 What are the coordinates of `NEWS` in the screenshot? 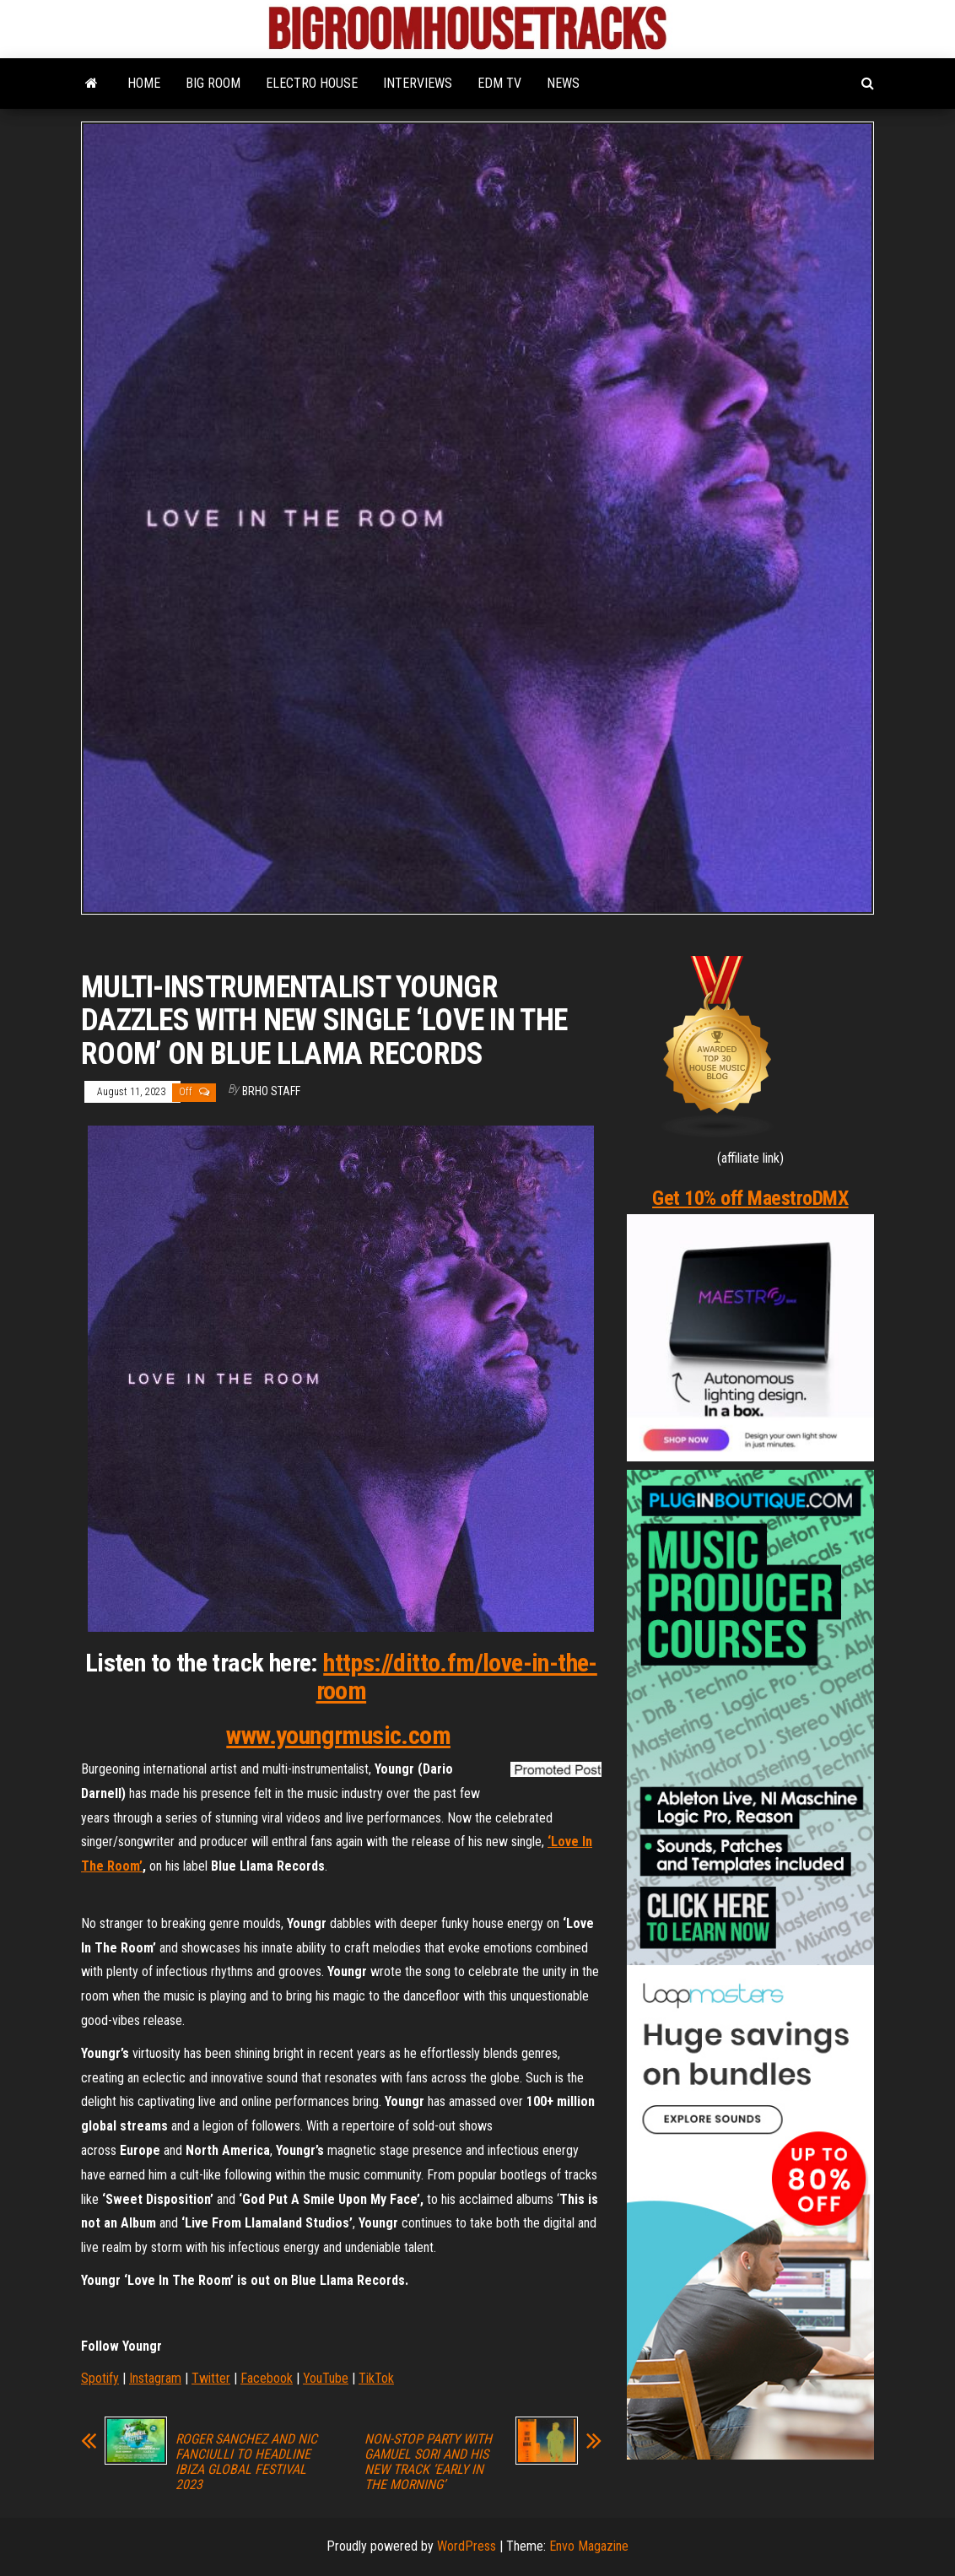 It's located at (563, 83).